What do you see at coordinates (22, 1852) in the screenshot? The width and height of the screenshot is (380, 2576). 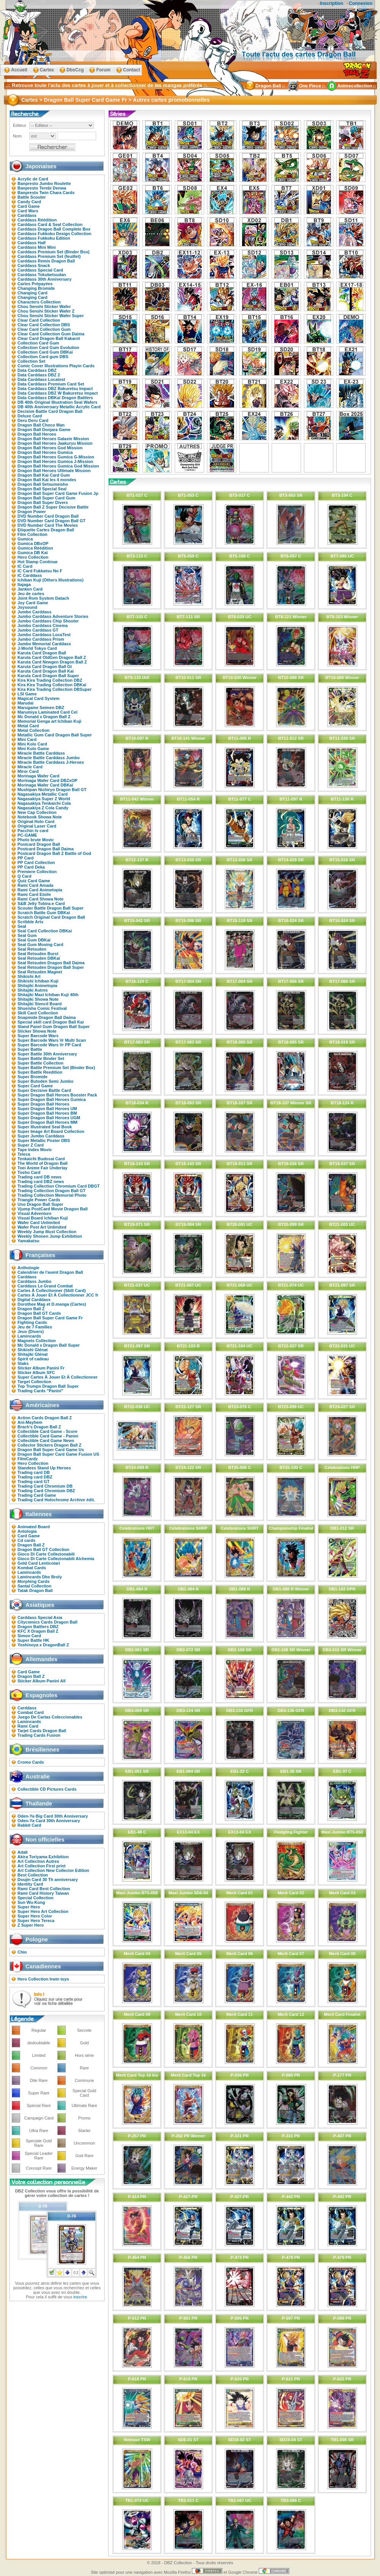 I see `Adali` at bounding box center [22, 1852].